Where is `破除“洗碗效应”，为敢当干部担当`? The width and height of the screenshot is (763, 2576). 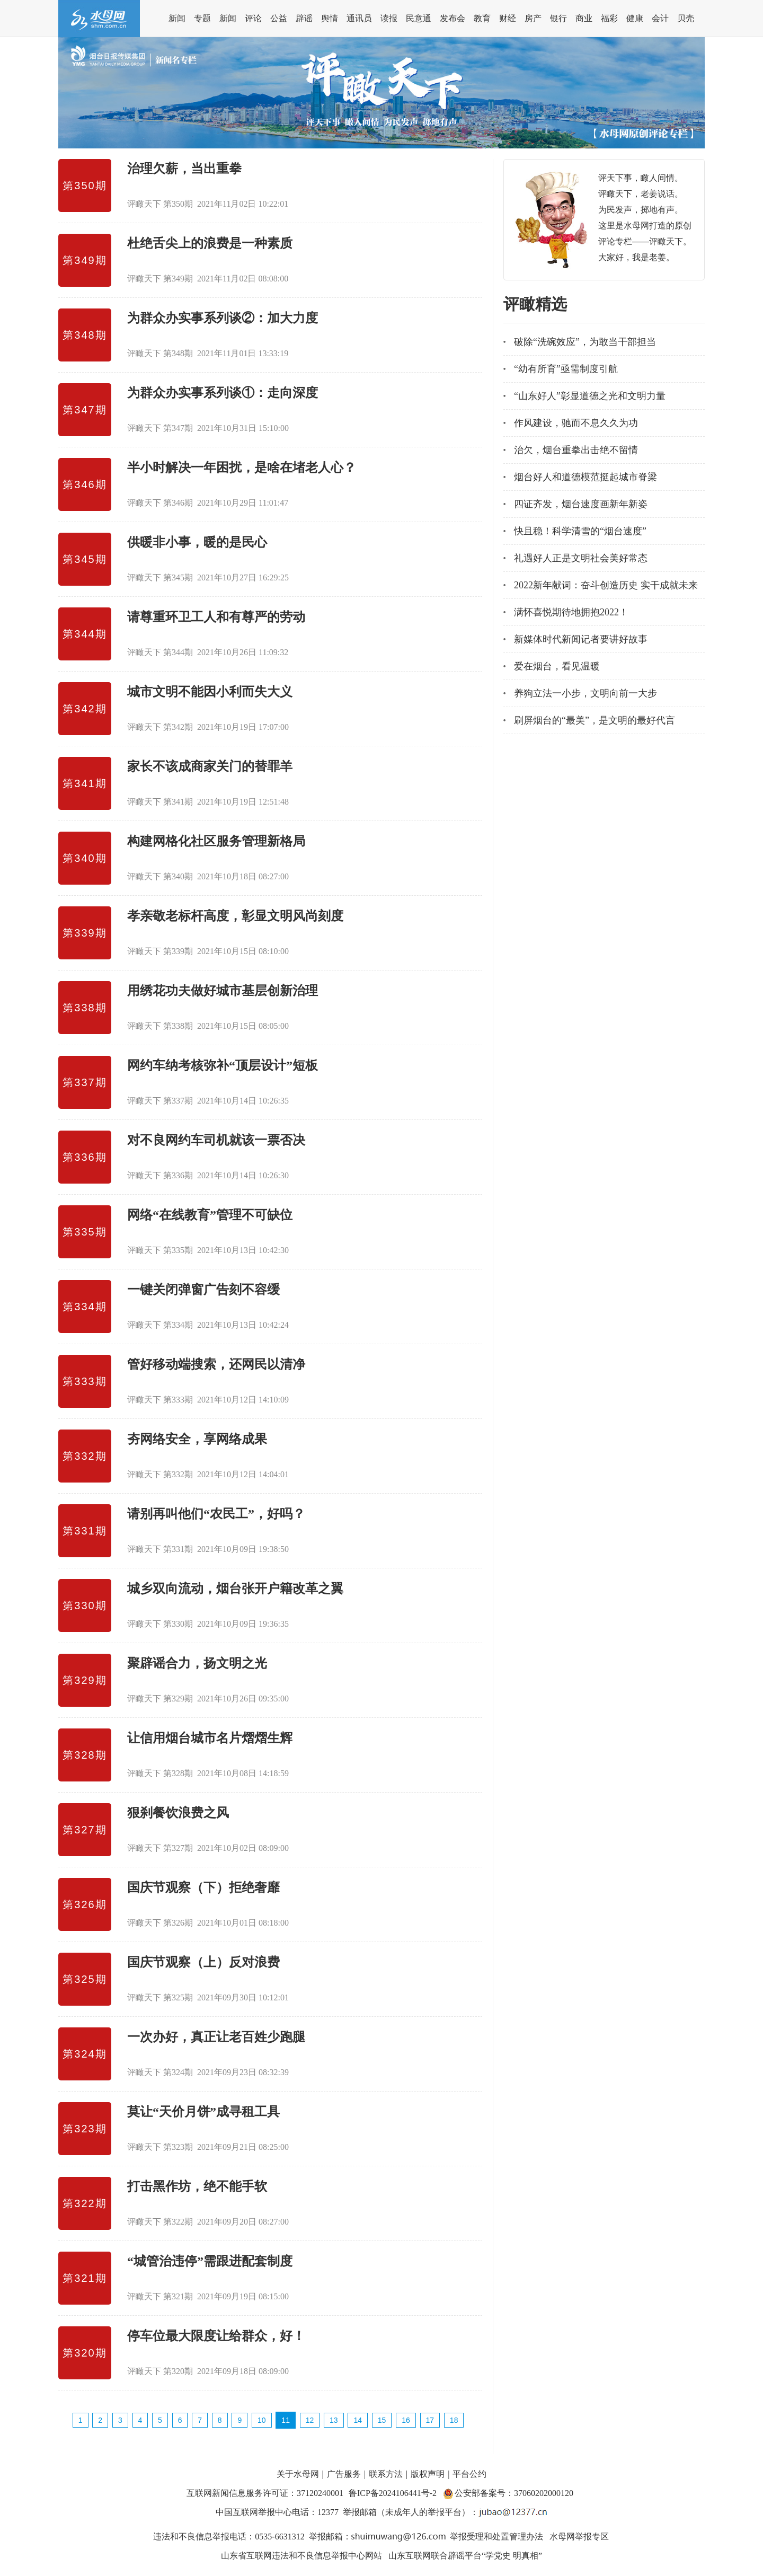
破除“洗碗效应”，为敢当干部担当 is located at coordinates (585, 342).